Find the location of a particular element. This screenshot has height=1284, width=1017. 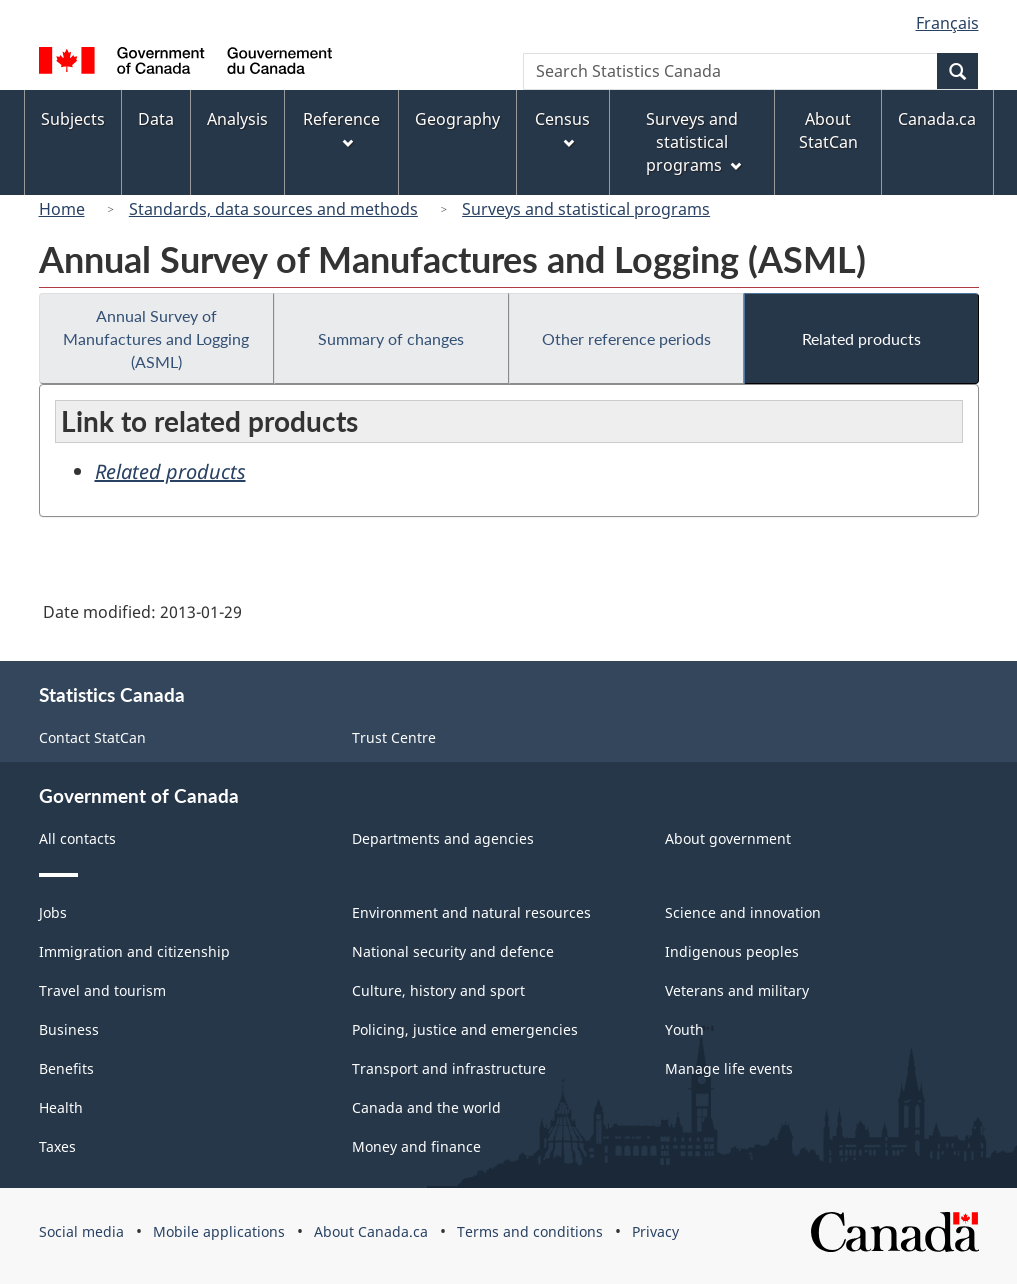

Business is located at coordinates (69, 1029).